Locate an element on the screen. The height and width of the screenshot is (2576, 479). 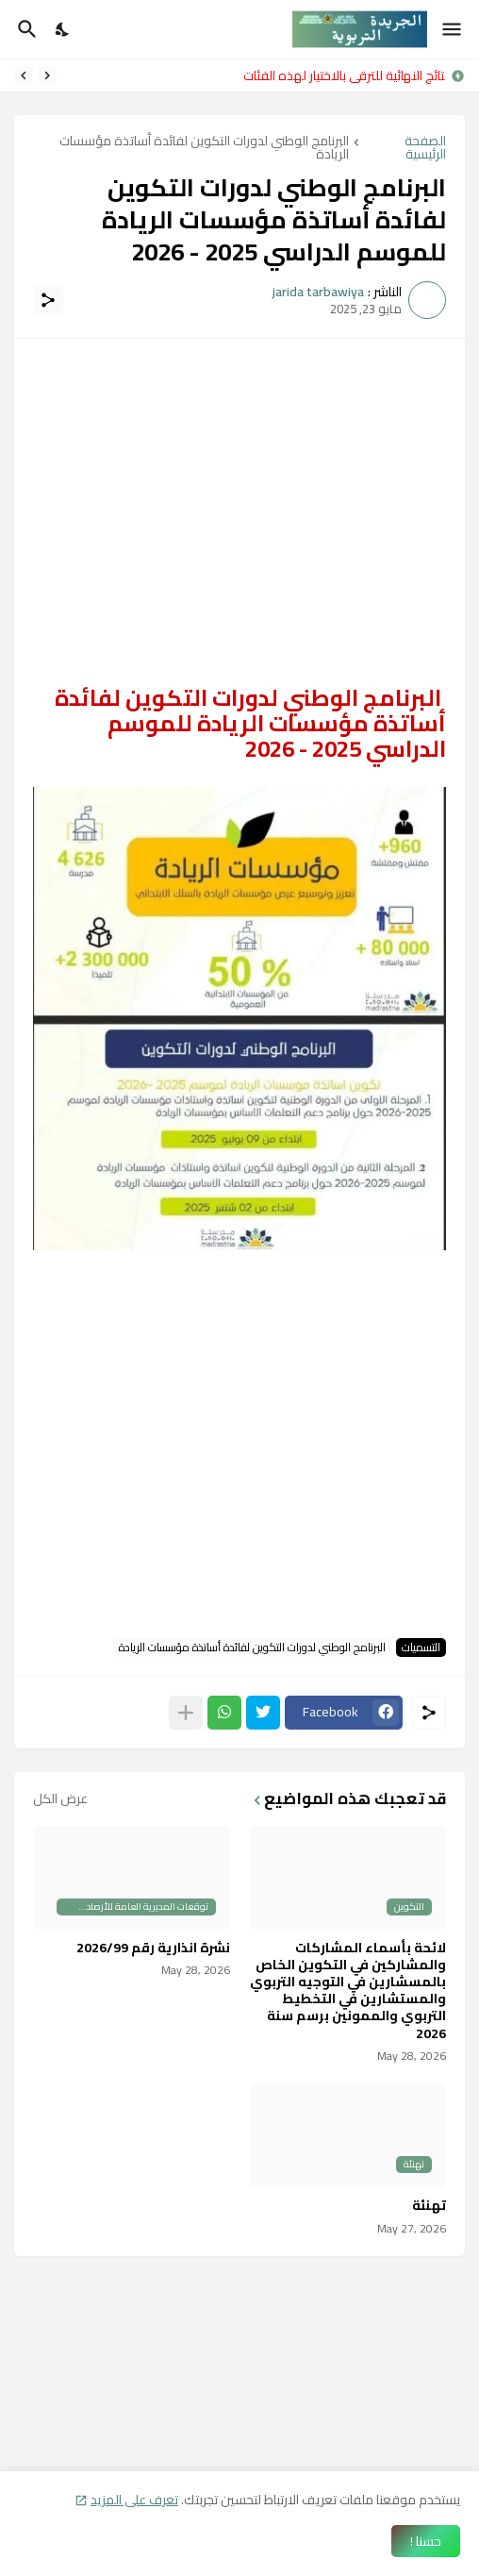
البرنامج الوطني لدورات التكوين لفائدة أساتذة مؤسسات الريادة is located at coordinates (204, 147).